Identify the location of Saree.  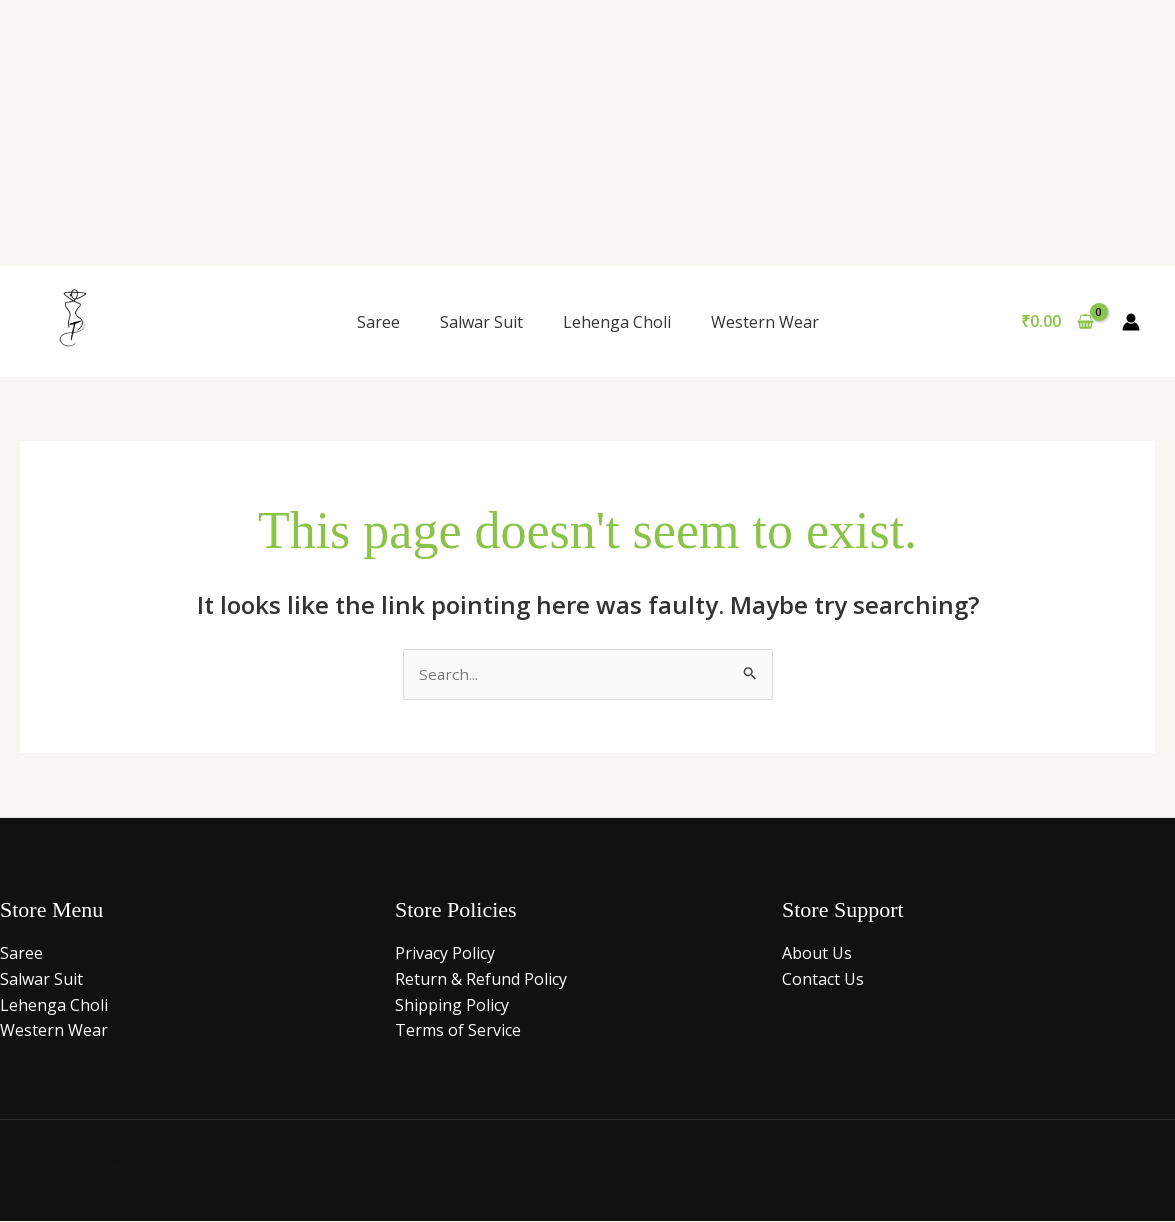
(378, 322).